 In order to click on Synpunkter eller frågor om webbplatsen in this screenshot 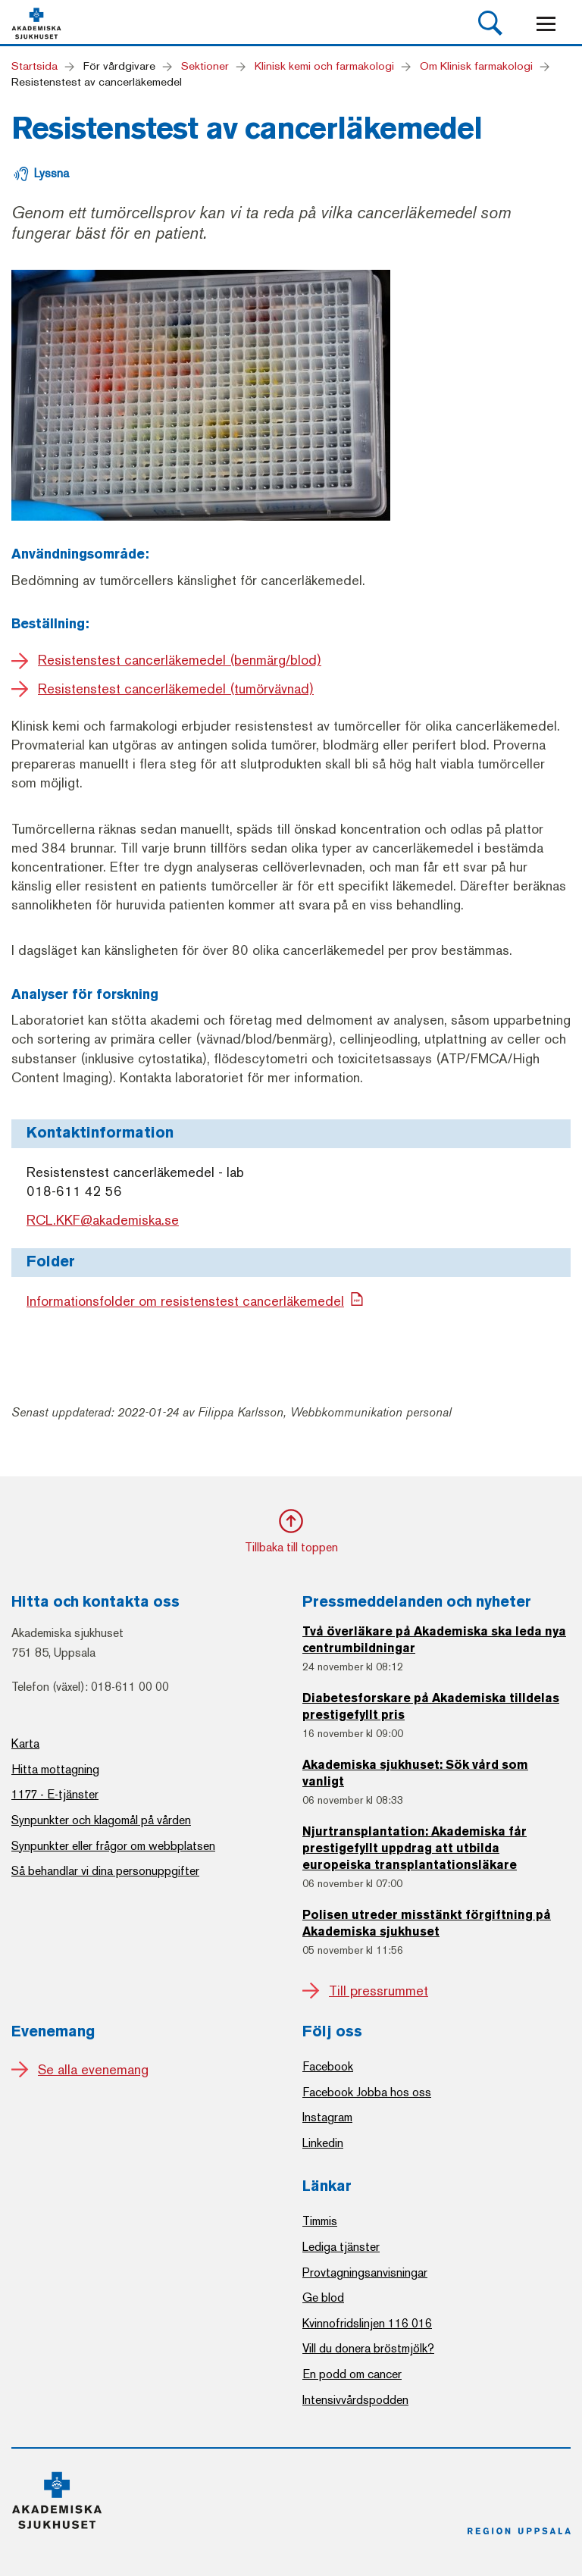, I will do `click(113, 1846)`.